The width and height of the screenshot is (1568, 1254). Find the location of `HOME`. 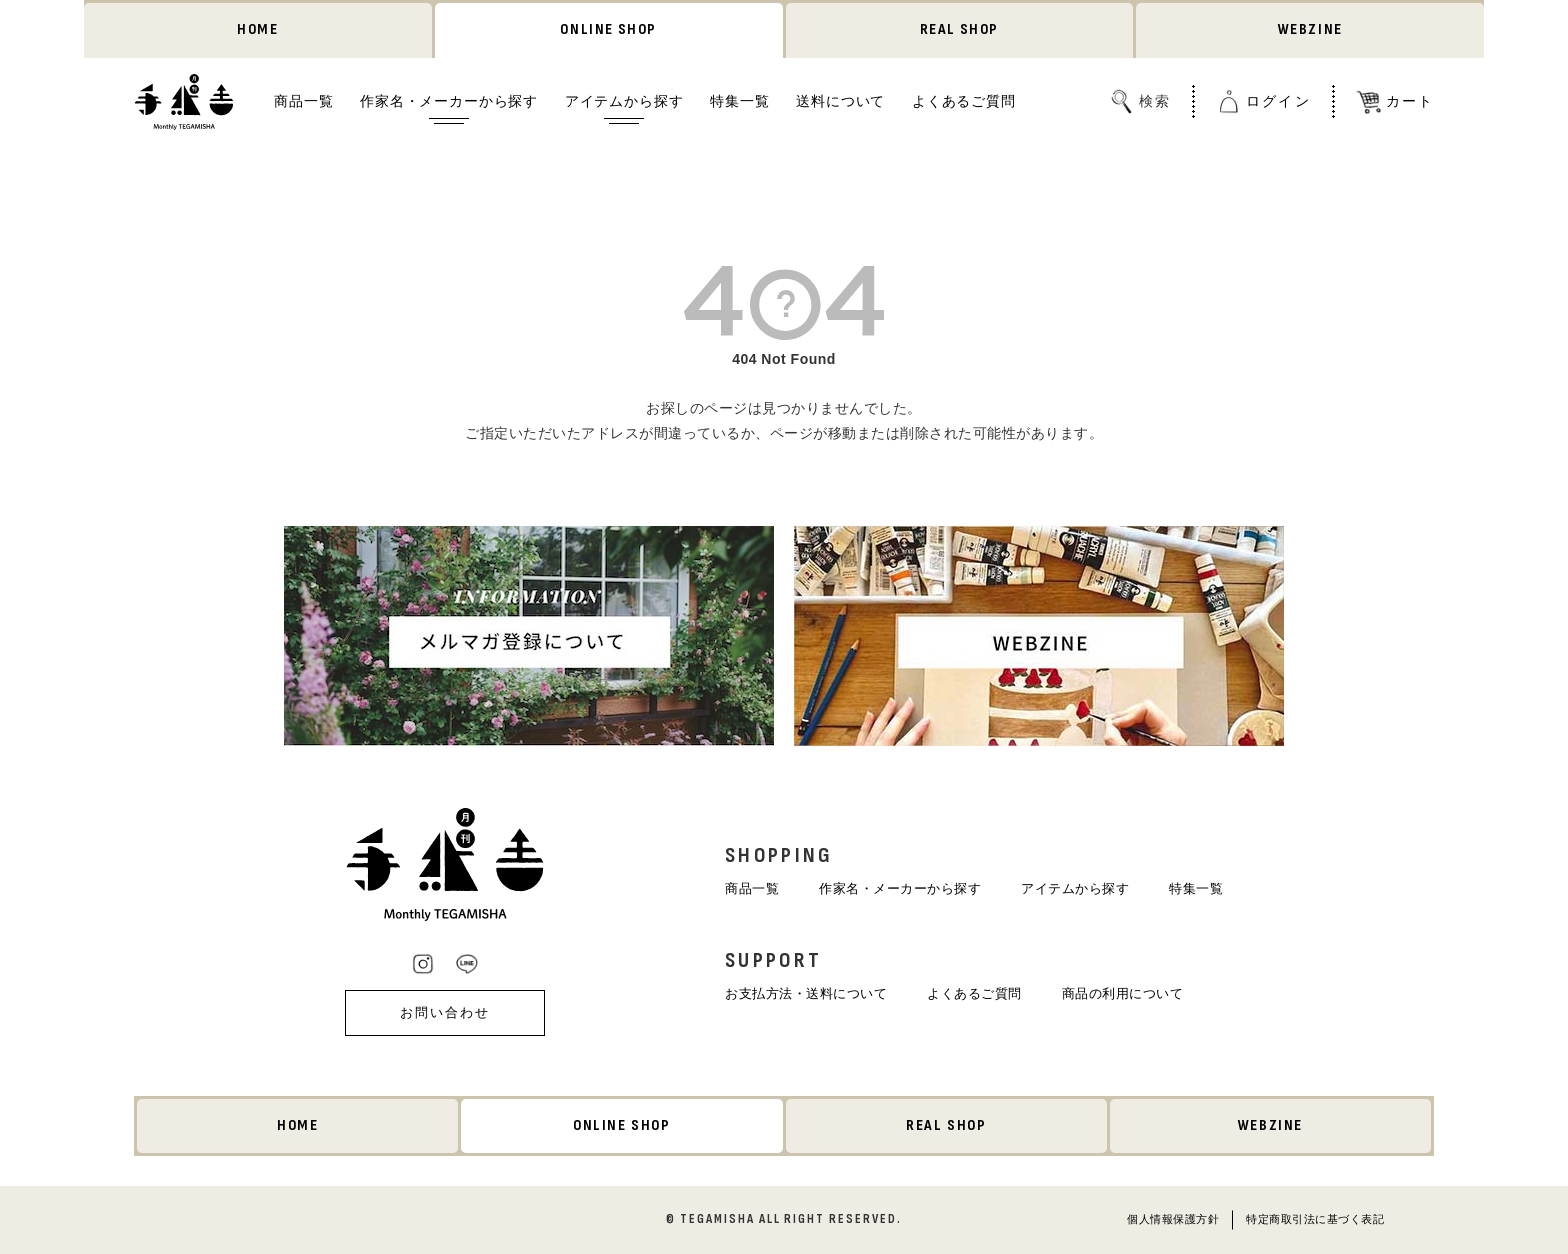

HOME is located at coordinates (257, 29).